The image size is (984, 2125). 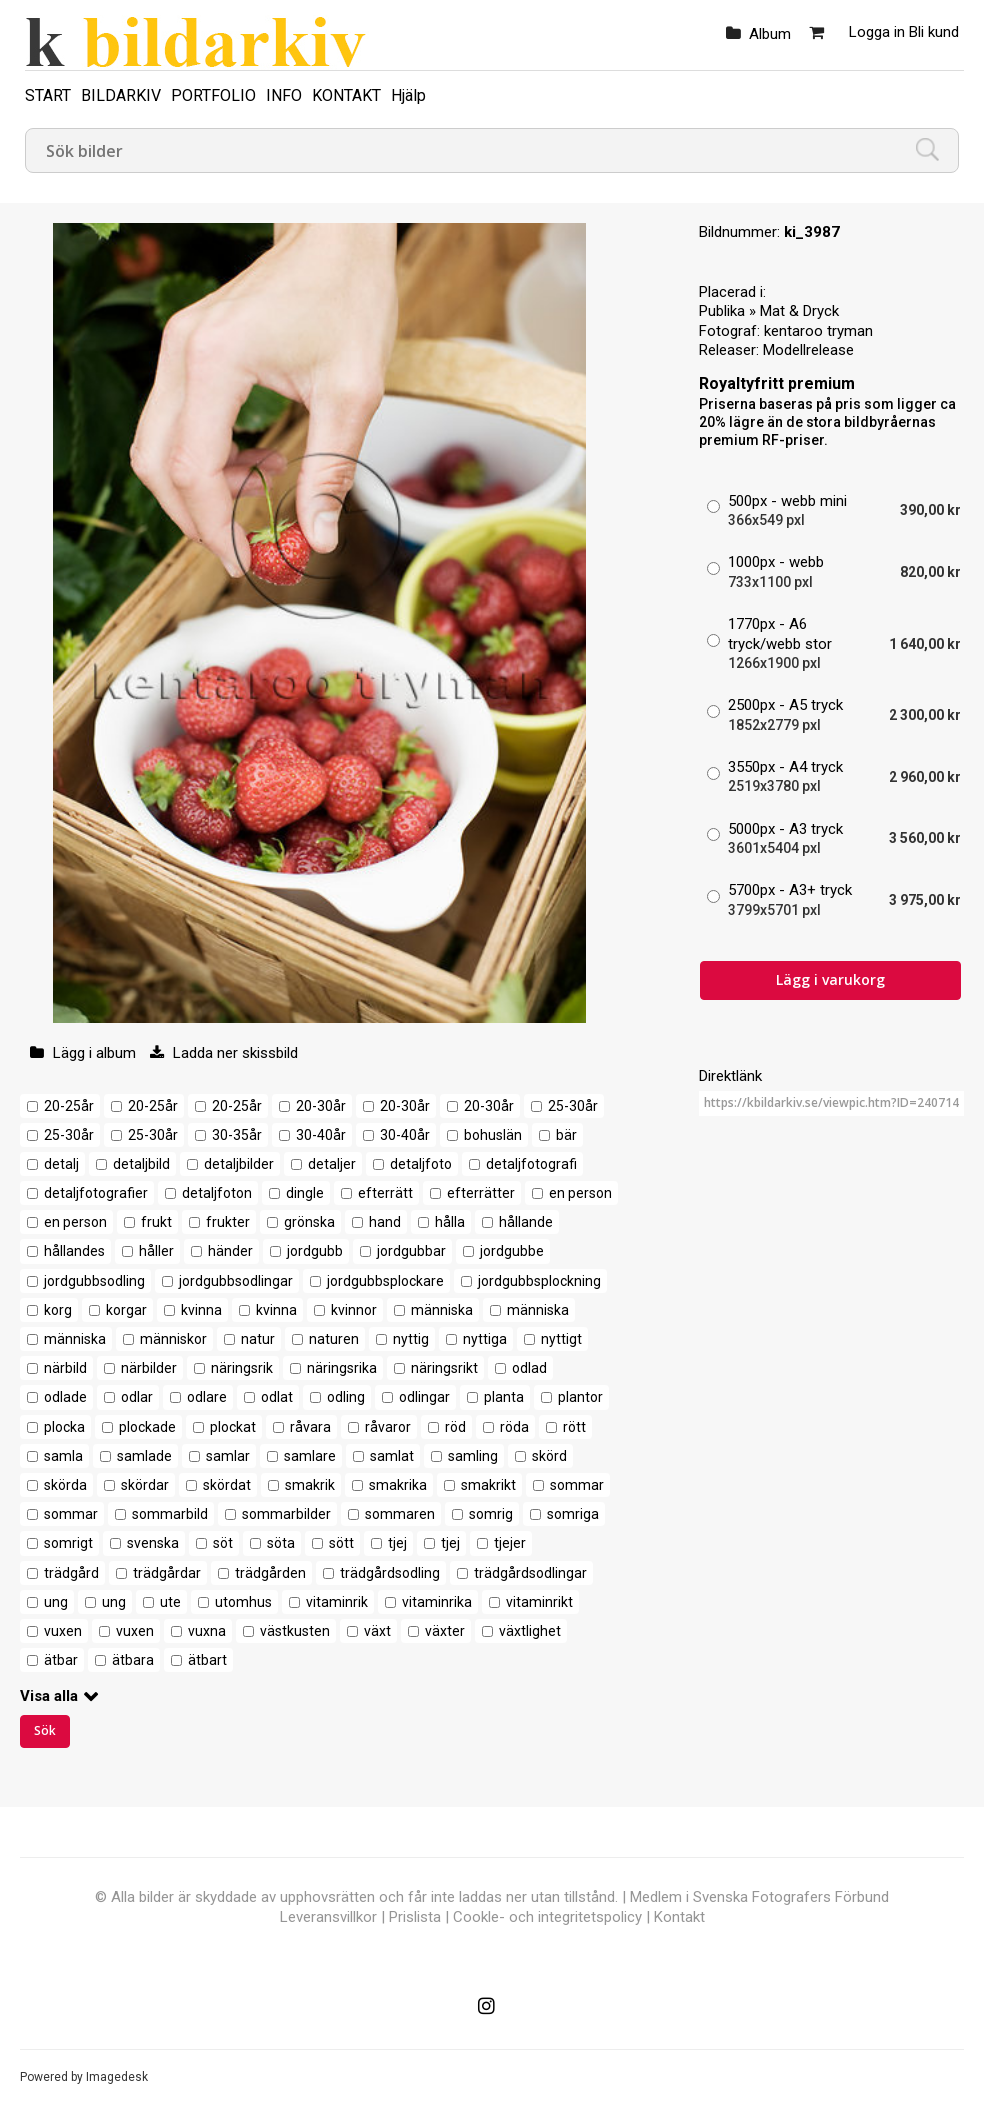 What do you see at coordinates (415, 1917) in the screenshot?
I see `Prislista` at bounding box center [415, 1917].